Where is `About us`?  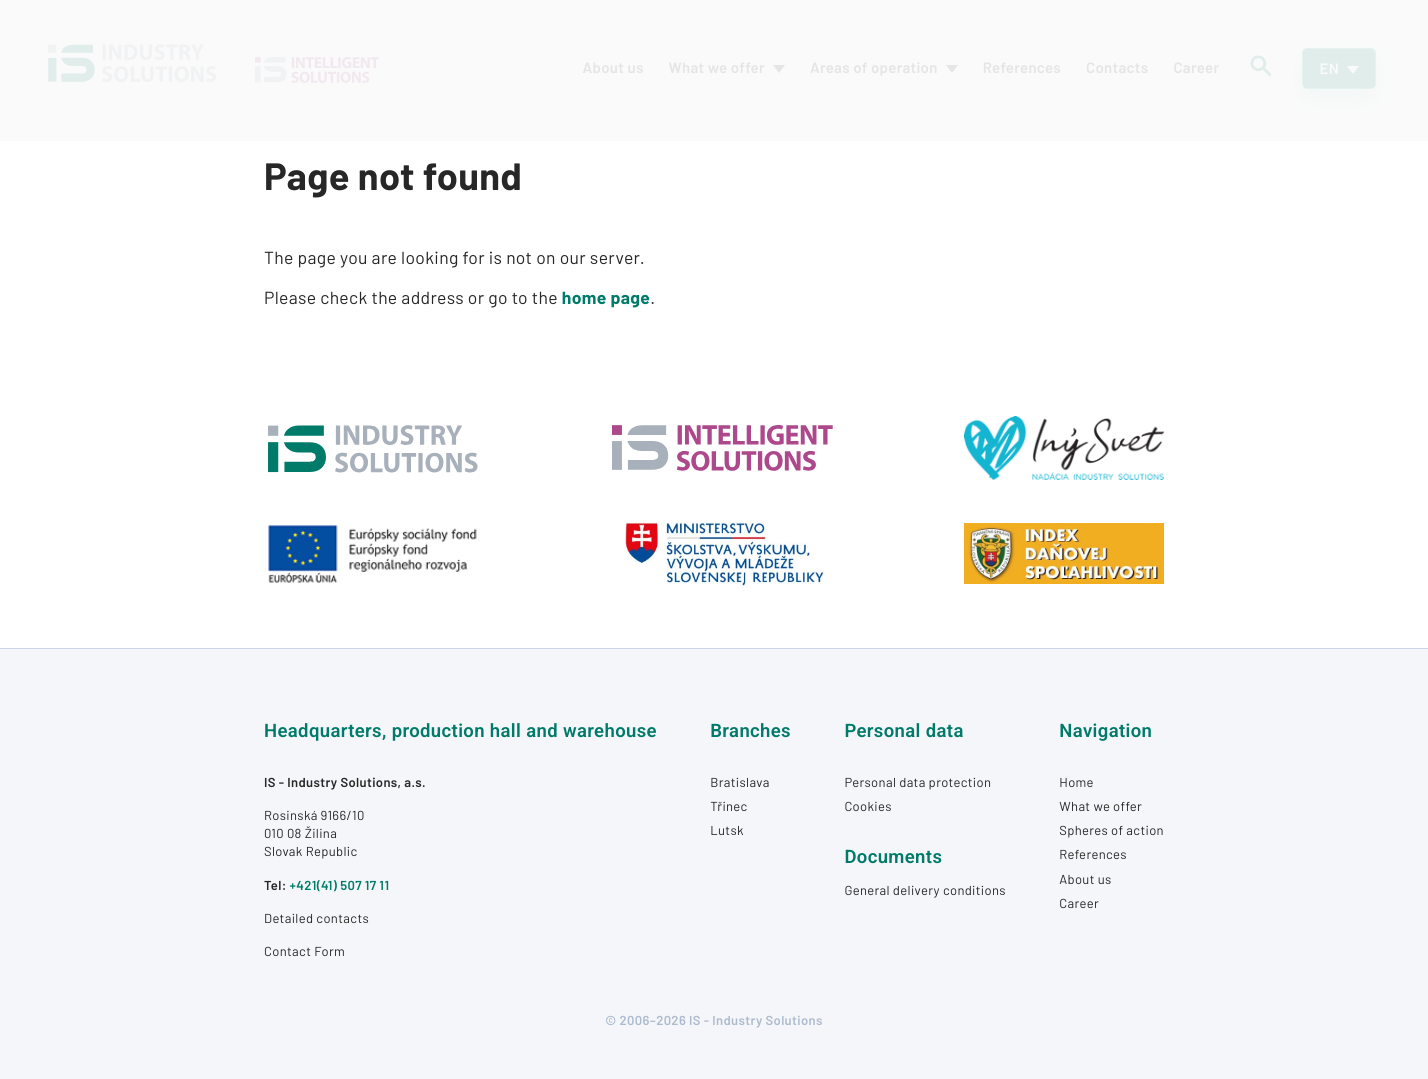
About us is located at coordinates (1085, 879).